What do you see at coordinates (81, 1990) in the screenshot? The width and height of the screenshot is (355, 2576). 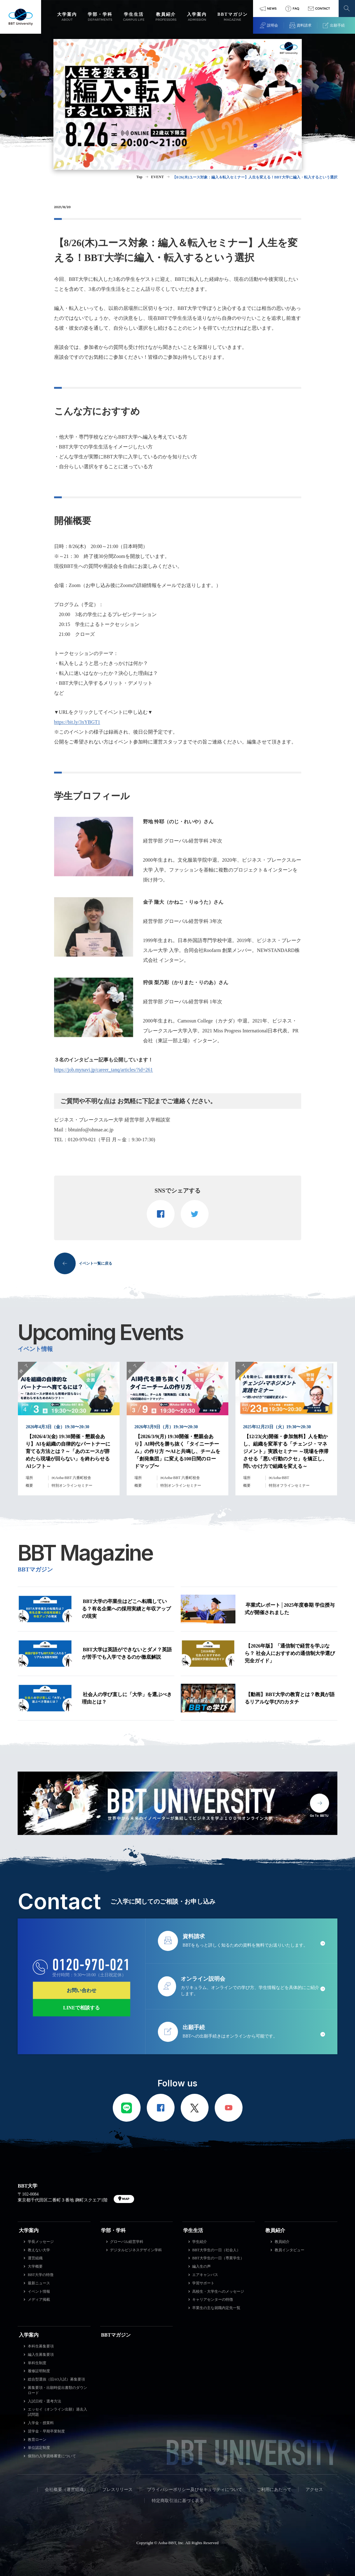 I see `お問い合わせ` at bounding box center [81, 1990].